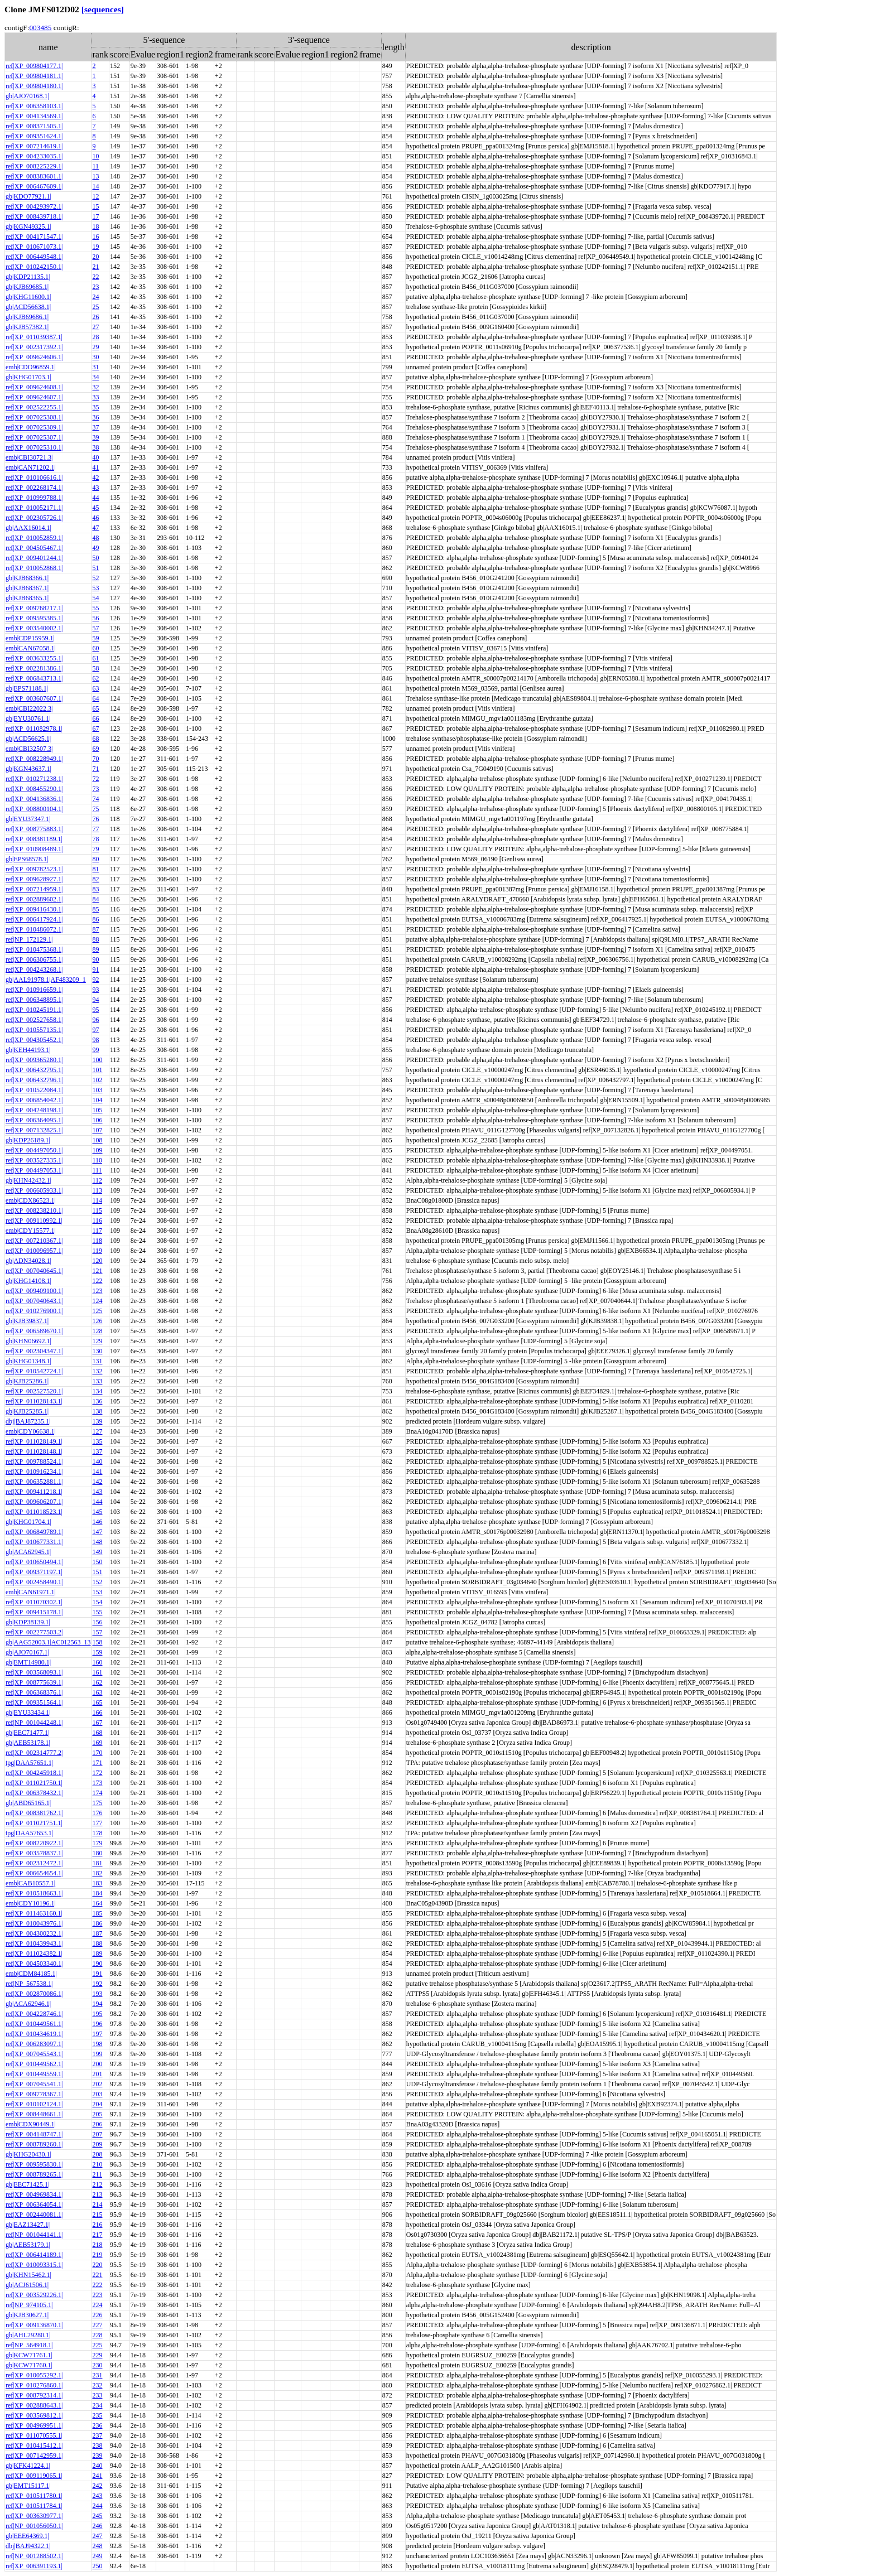  Describe the element at coordinates (97, 1431) in the screenshot. I see `127` at that location.